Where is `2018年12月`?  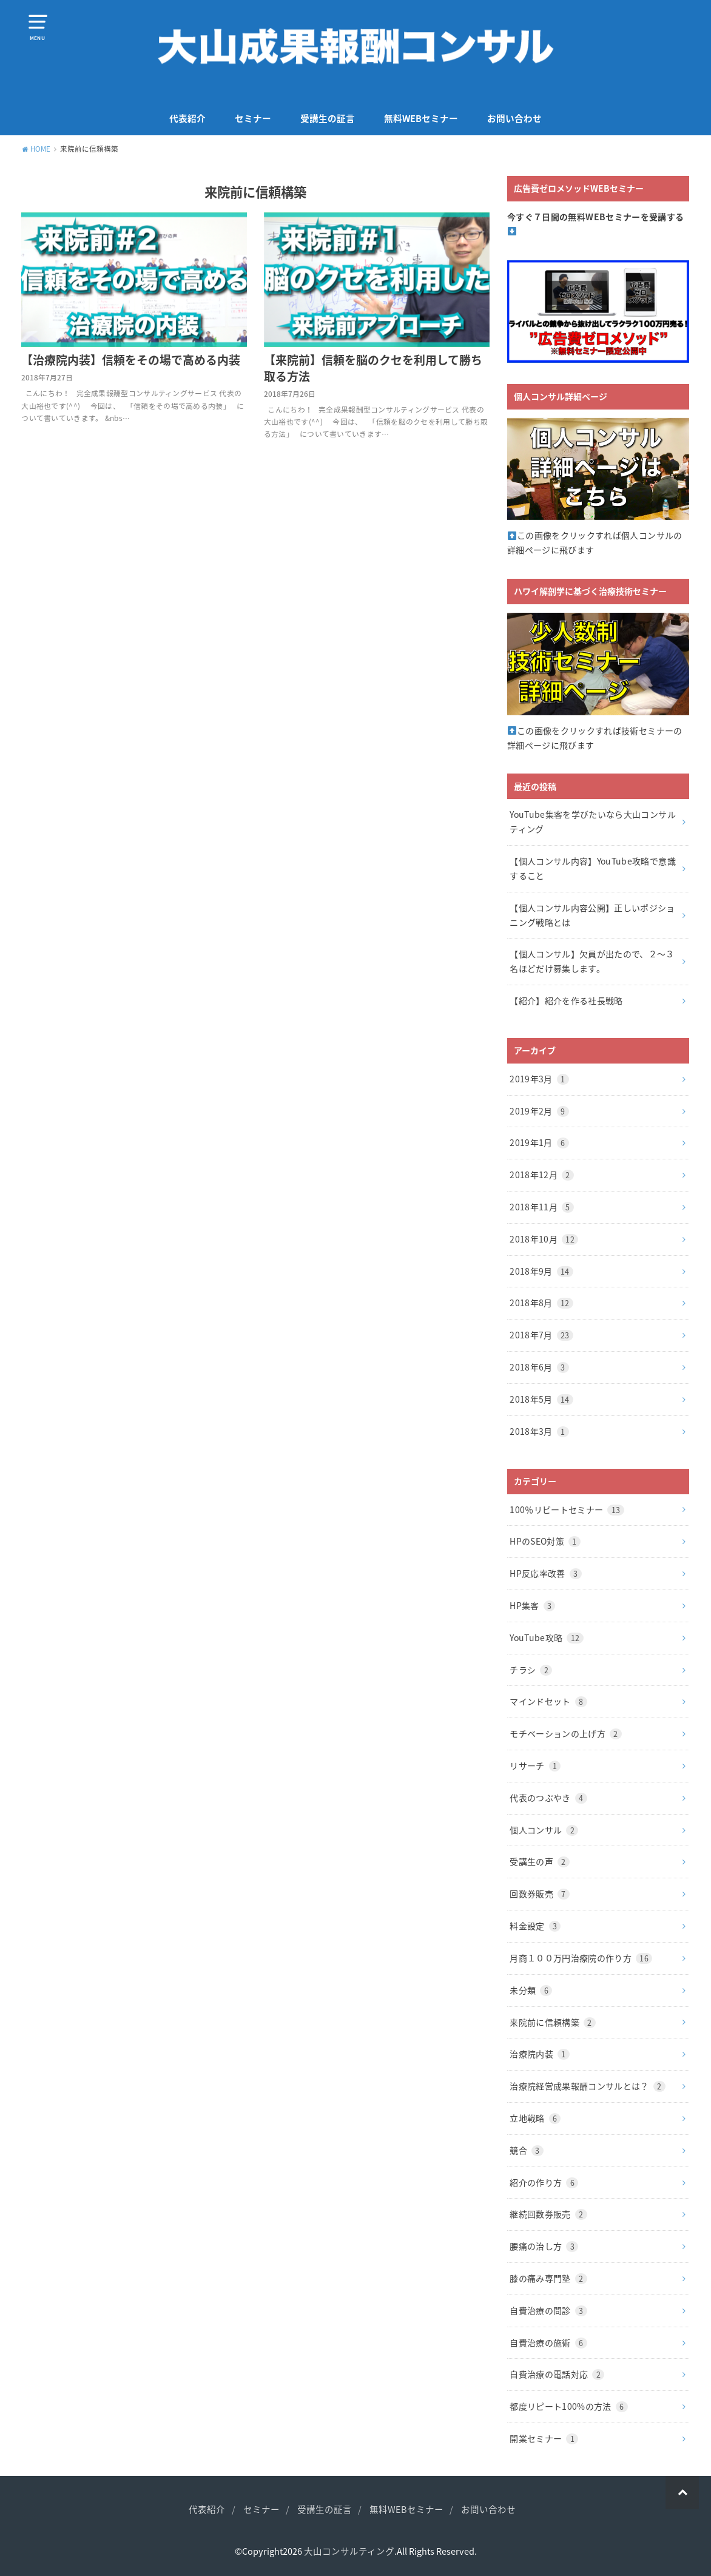 2018年12月 is located at coordinates (542, 1174).